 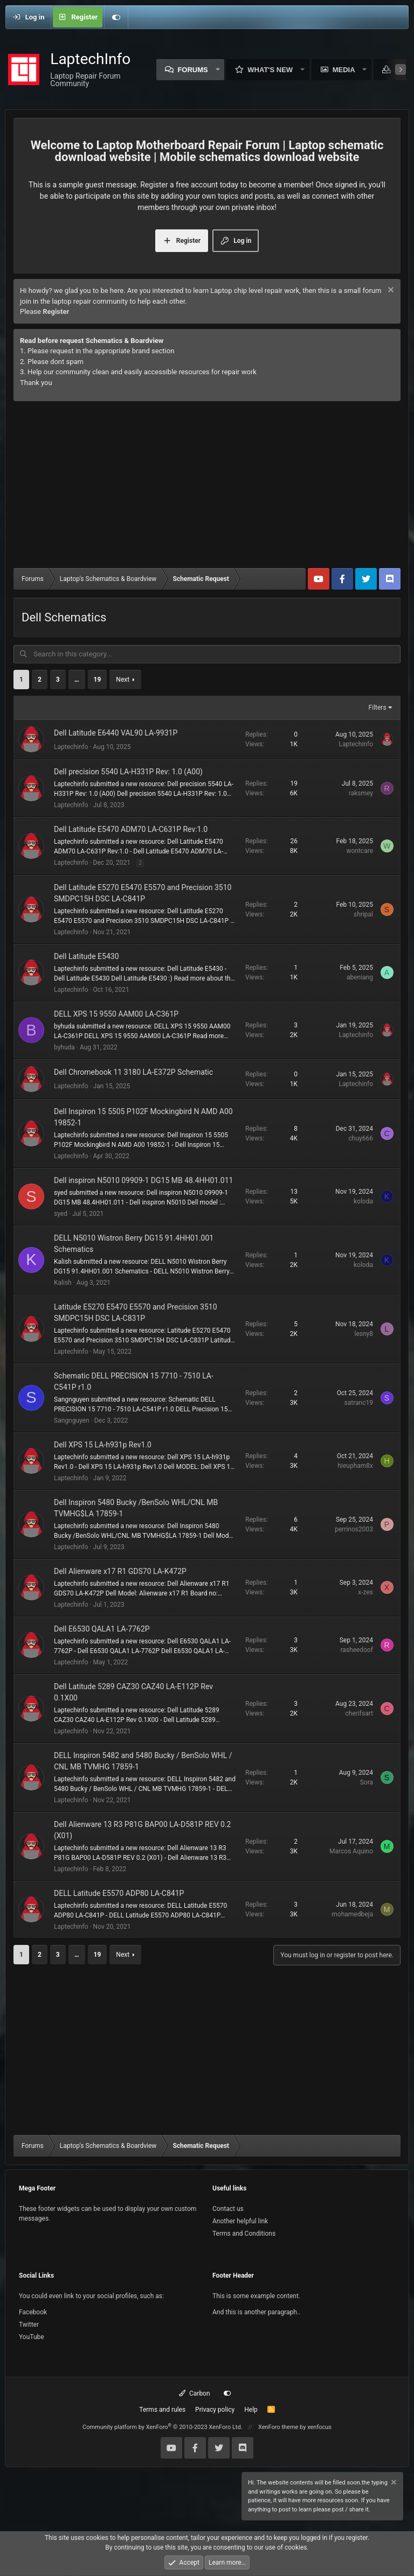 I want to click on chuy666, so click(x=361, y=1138).